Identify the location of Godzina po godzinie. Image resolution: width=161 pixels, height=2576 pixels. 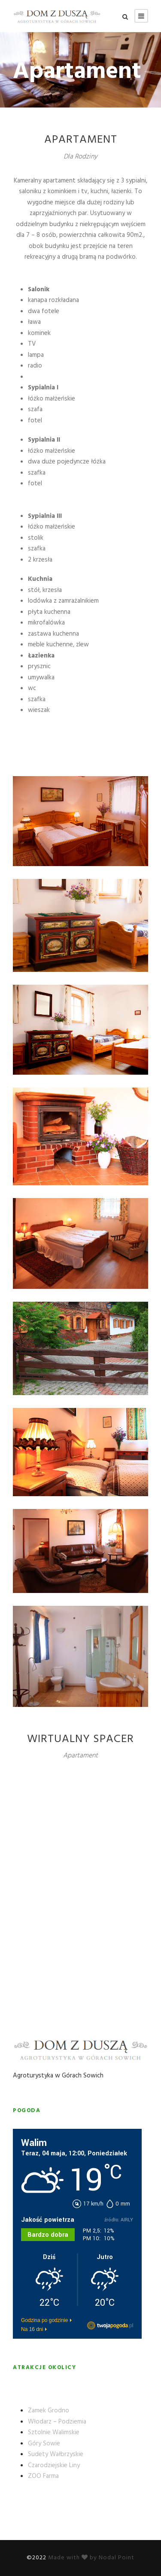
(44, 2320).